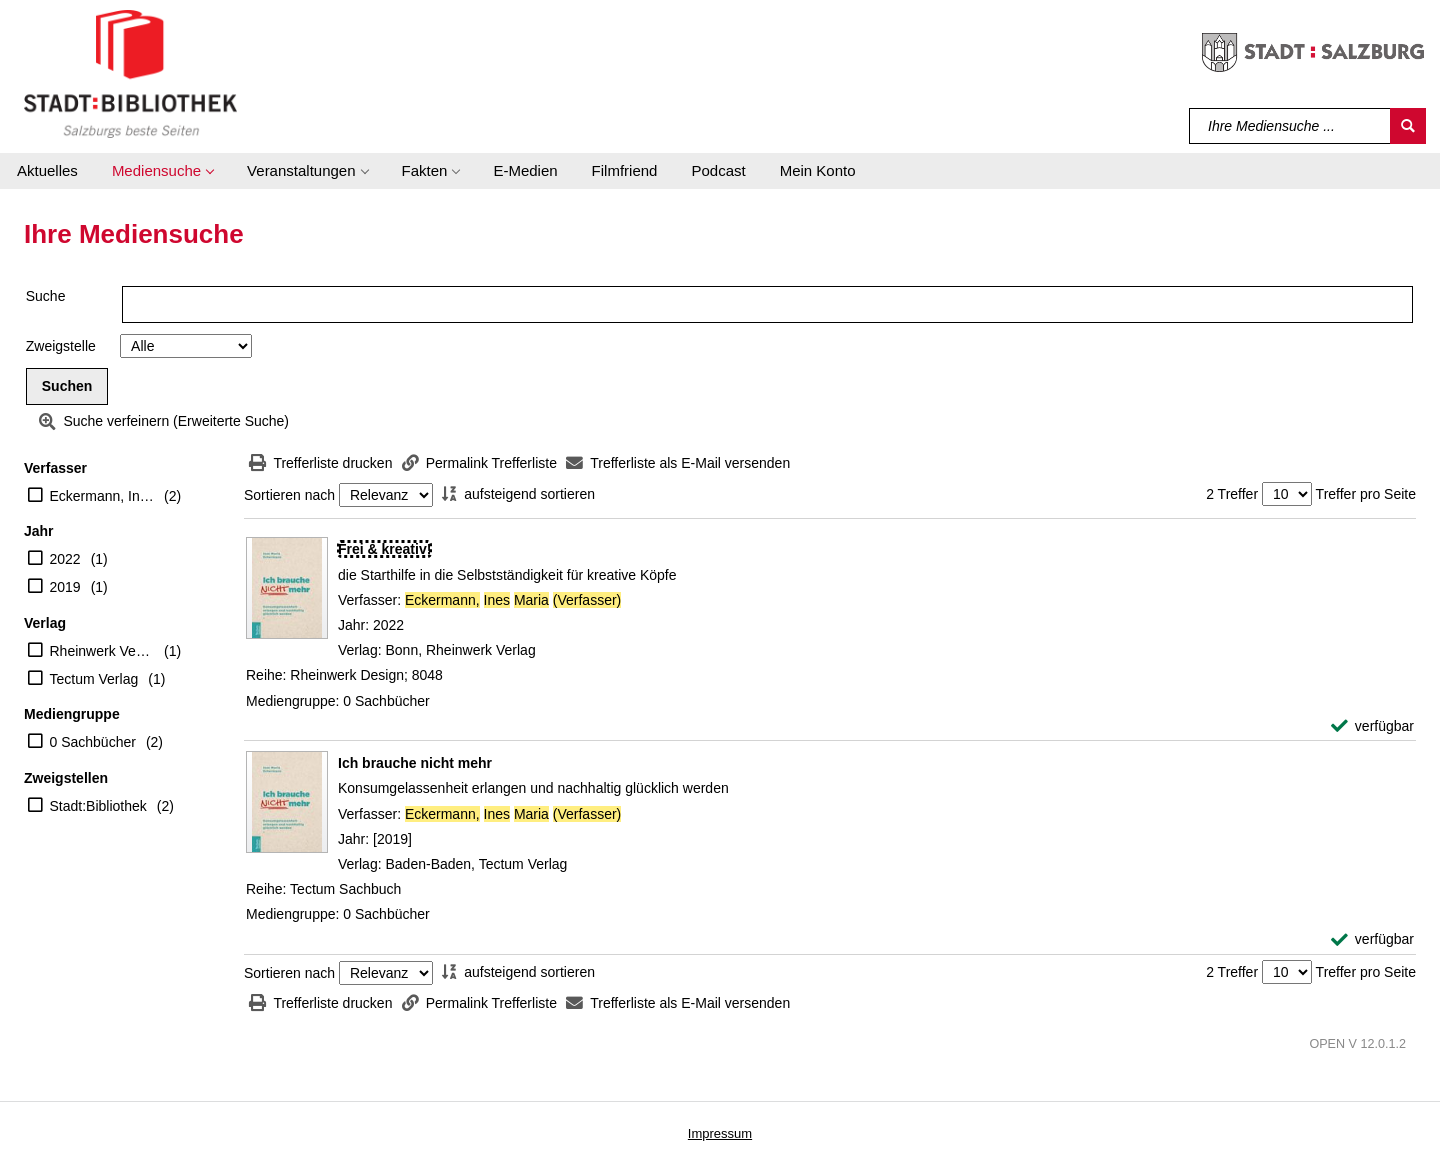 This screenshot has width=1440, height=1166. Describe the element at coordinates (720, 1133) in the screenshot. I see `Impressum` at that location.